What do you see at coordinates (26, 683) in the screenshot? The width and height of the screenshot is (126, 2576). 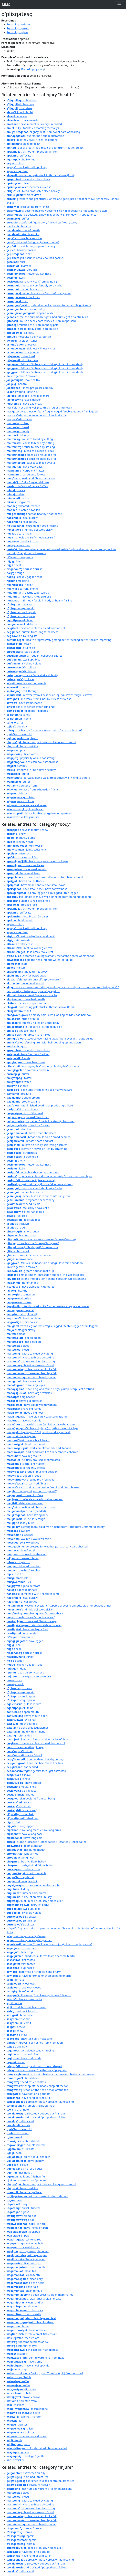 I see `: needle / knitting needle` at bounding box center [26, 683].